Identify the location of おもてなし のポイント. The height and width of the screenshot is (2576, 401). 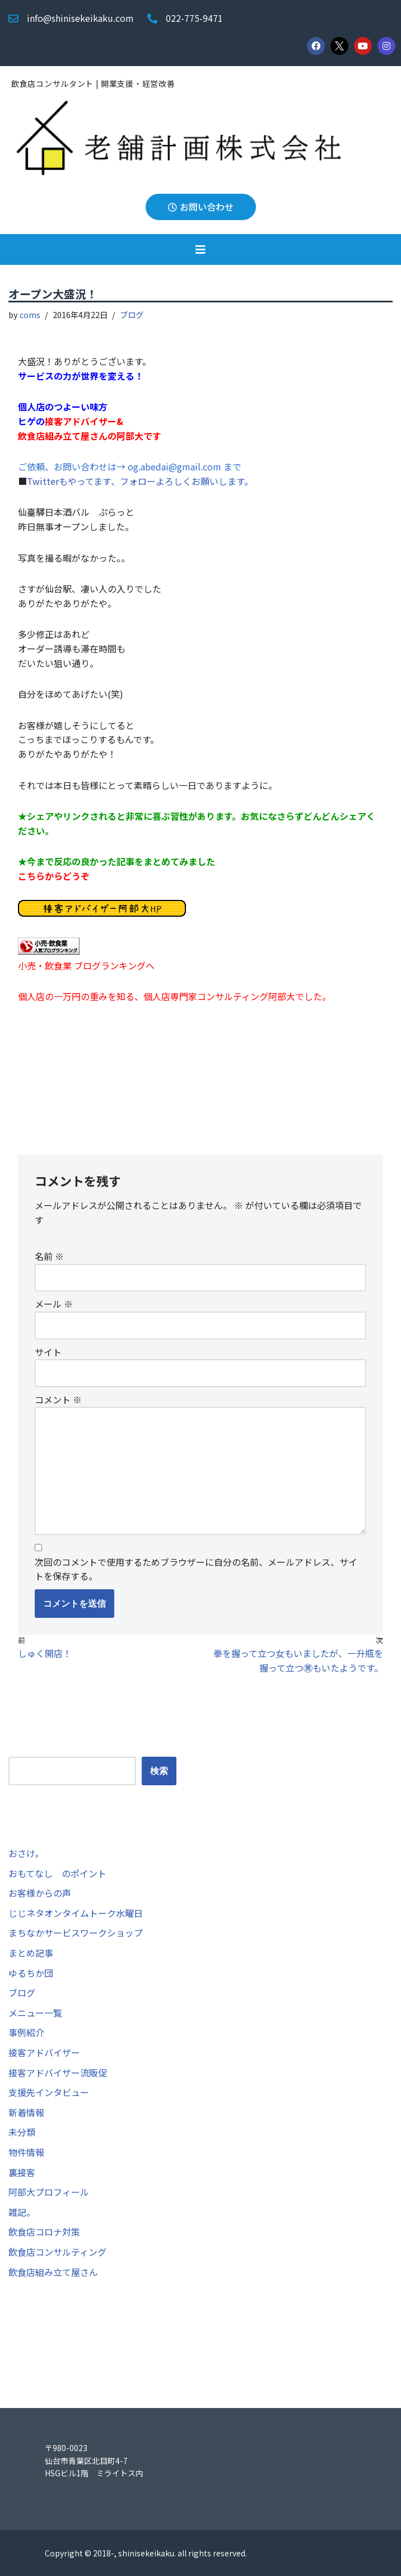
(57, 1873).